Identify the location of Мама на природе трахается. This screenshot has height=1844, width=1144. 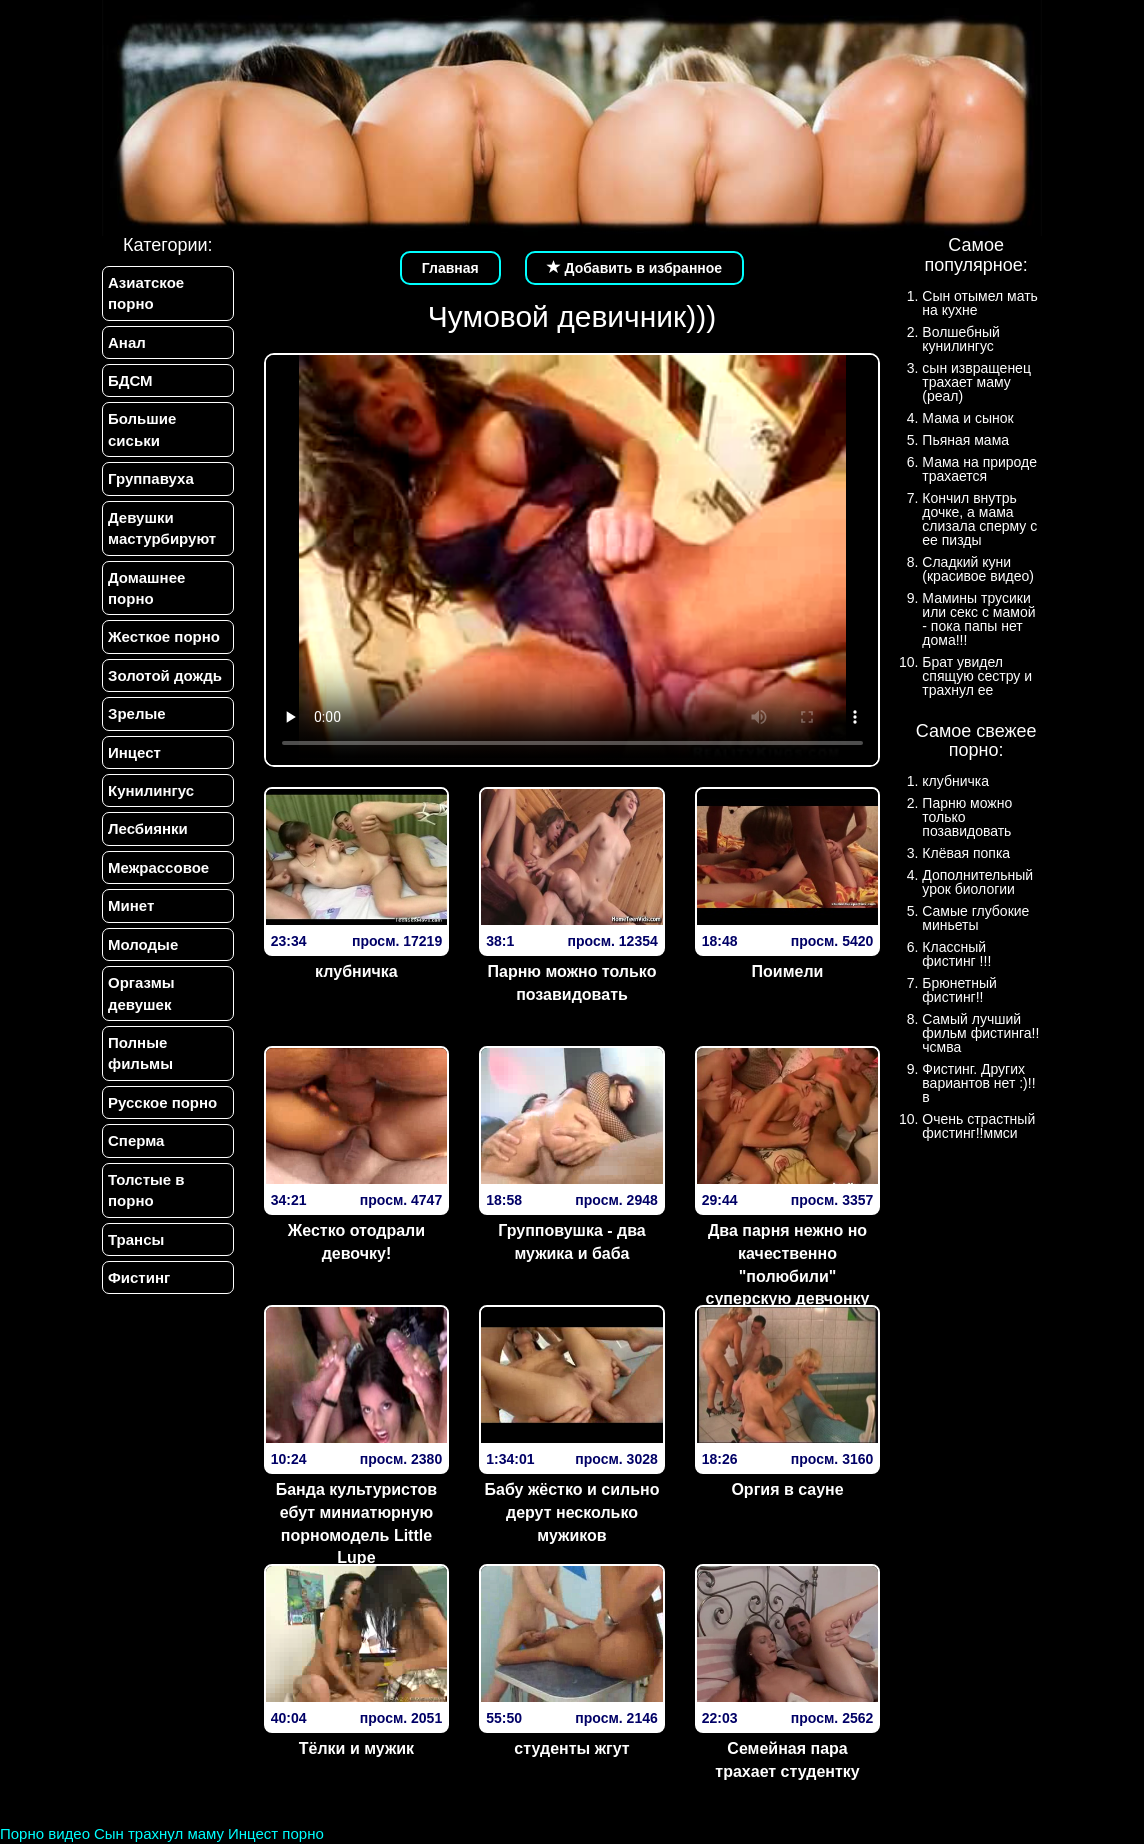
(979, 469).